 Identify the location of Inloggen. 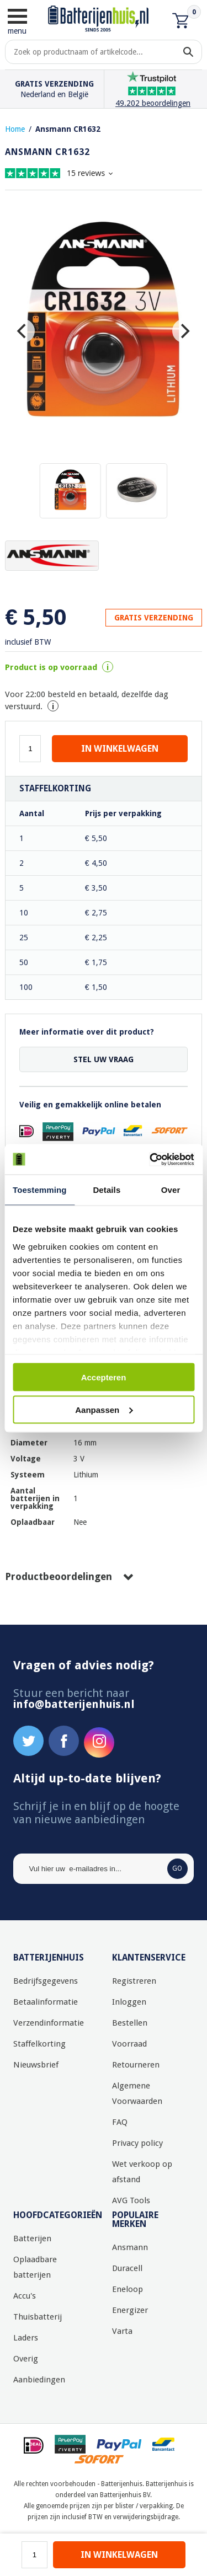
(129, 2002).